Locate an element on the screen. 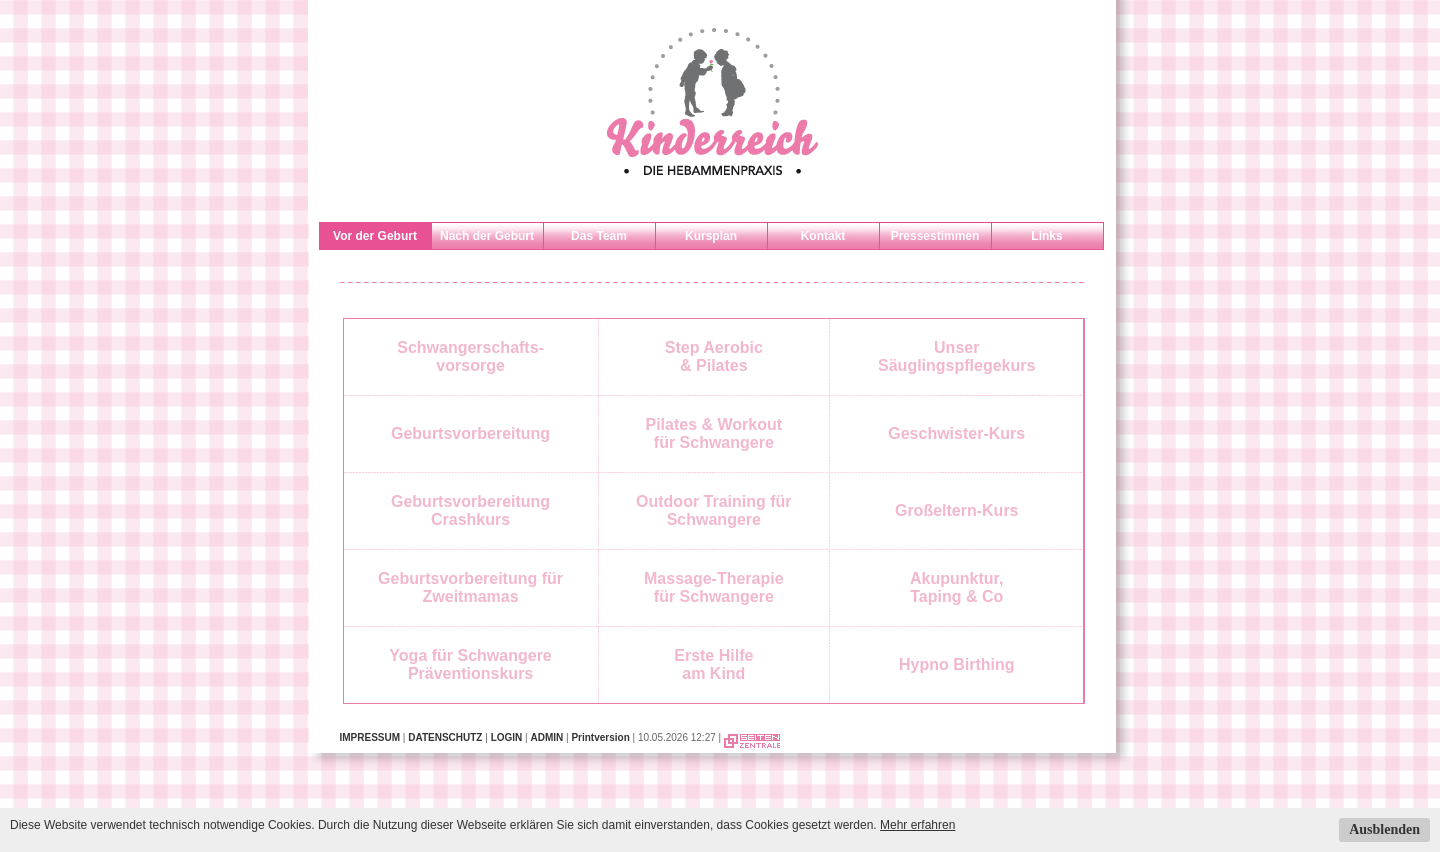 The height and width of the screenshot is (852, 1440). Kontakt is located at coordinates (823, 236).